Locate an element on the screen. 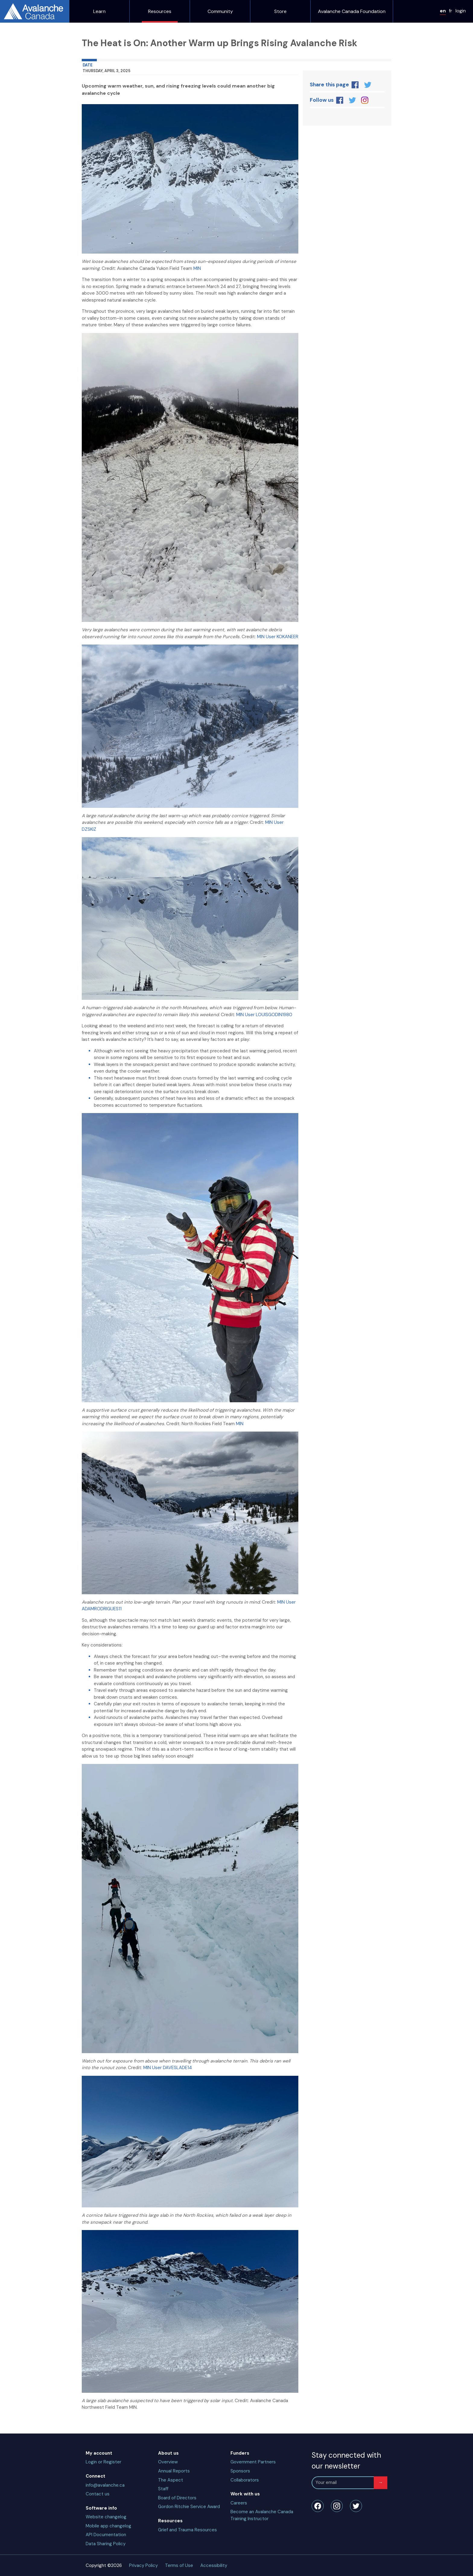 The height and width of the screenshot is (2576, 473). Terms of Use is located at coordinates (179, 2565).